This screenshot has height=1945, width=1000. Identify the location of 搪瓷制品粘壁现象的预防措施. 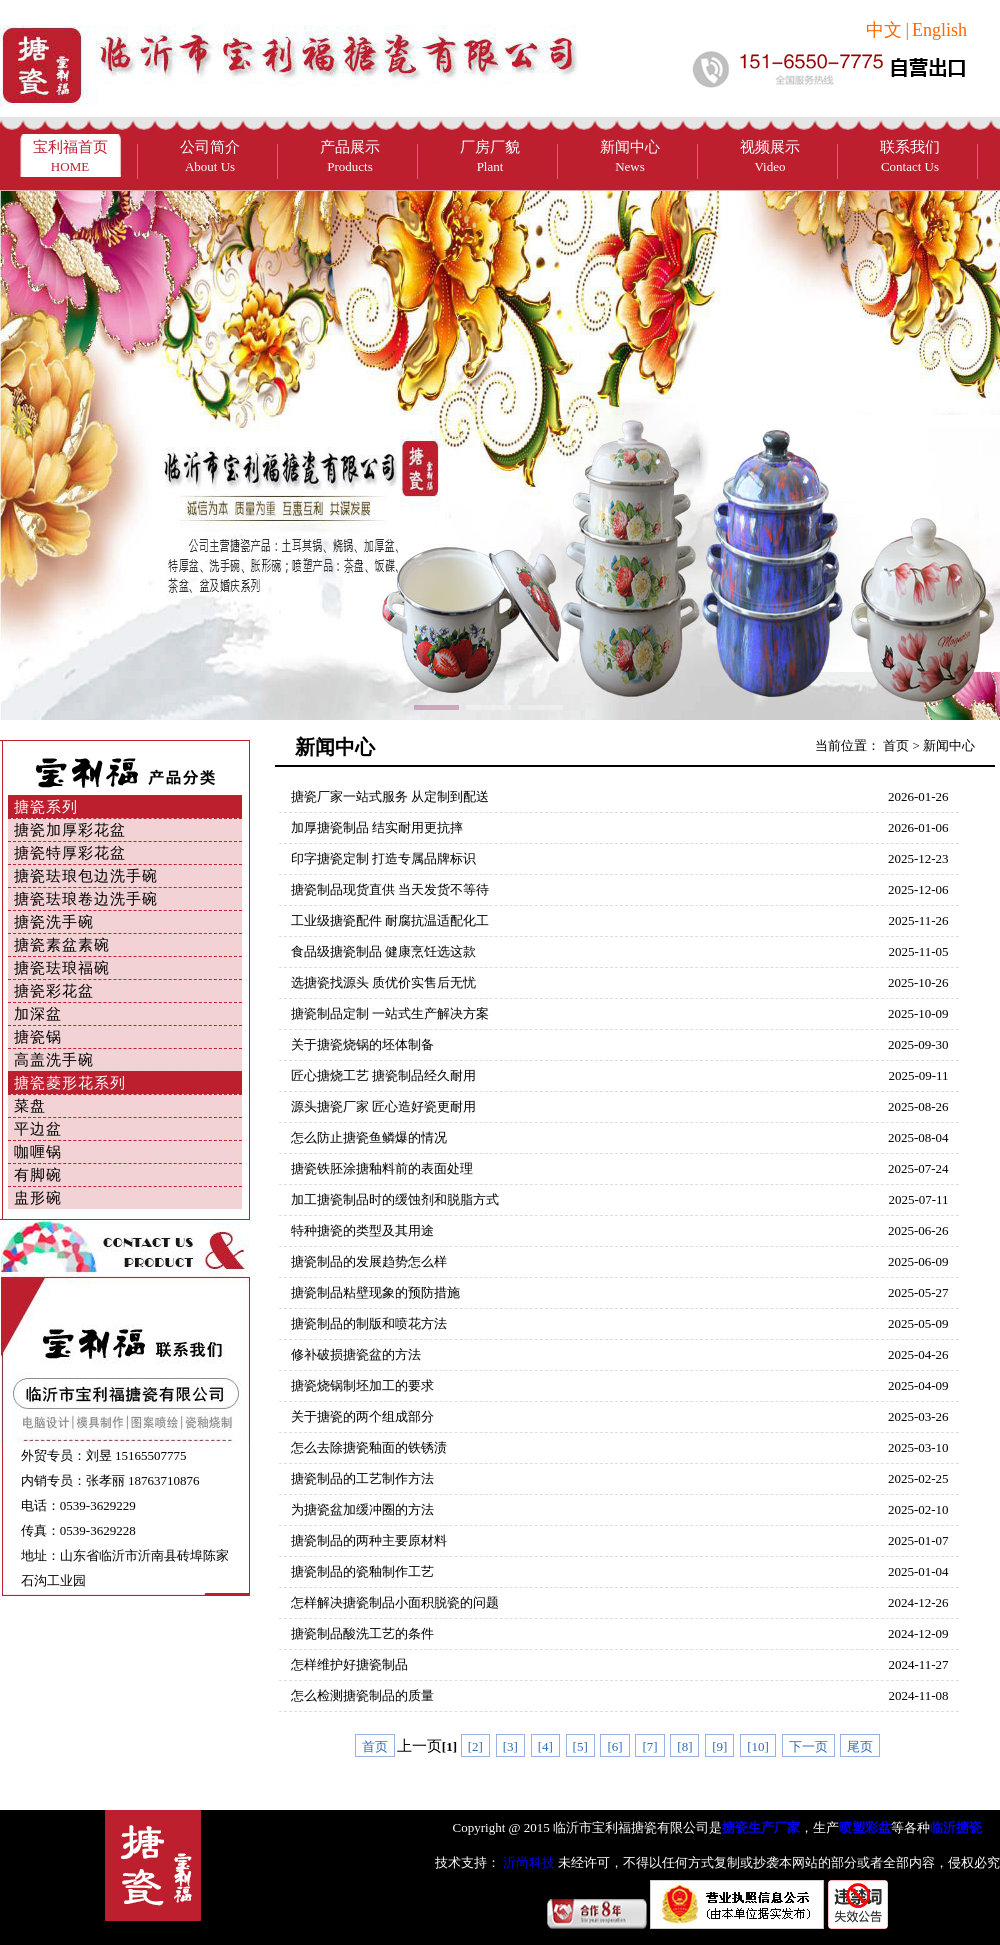
(375, 1292).